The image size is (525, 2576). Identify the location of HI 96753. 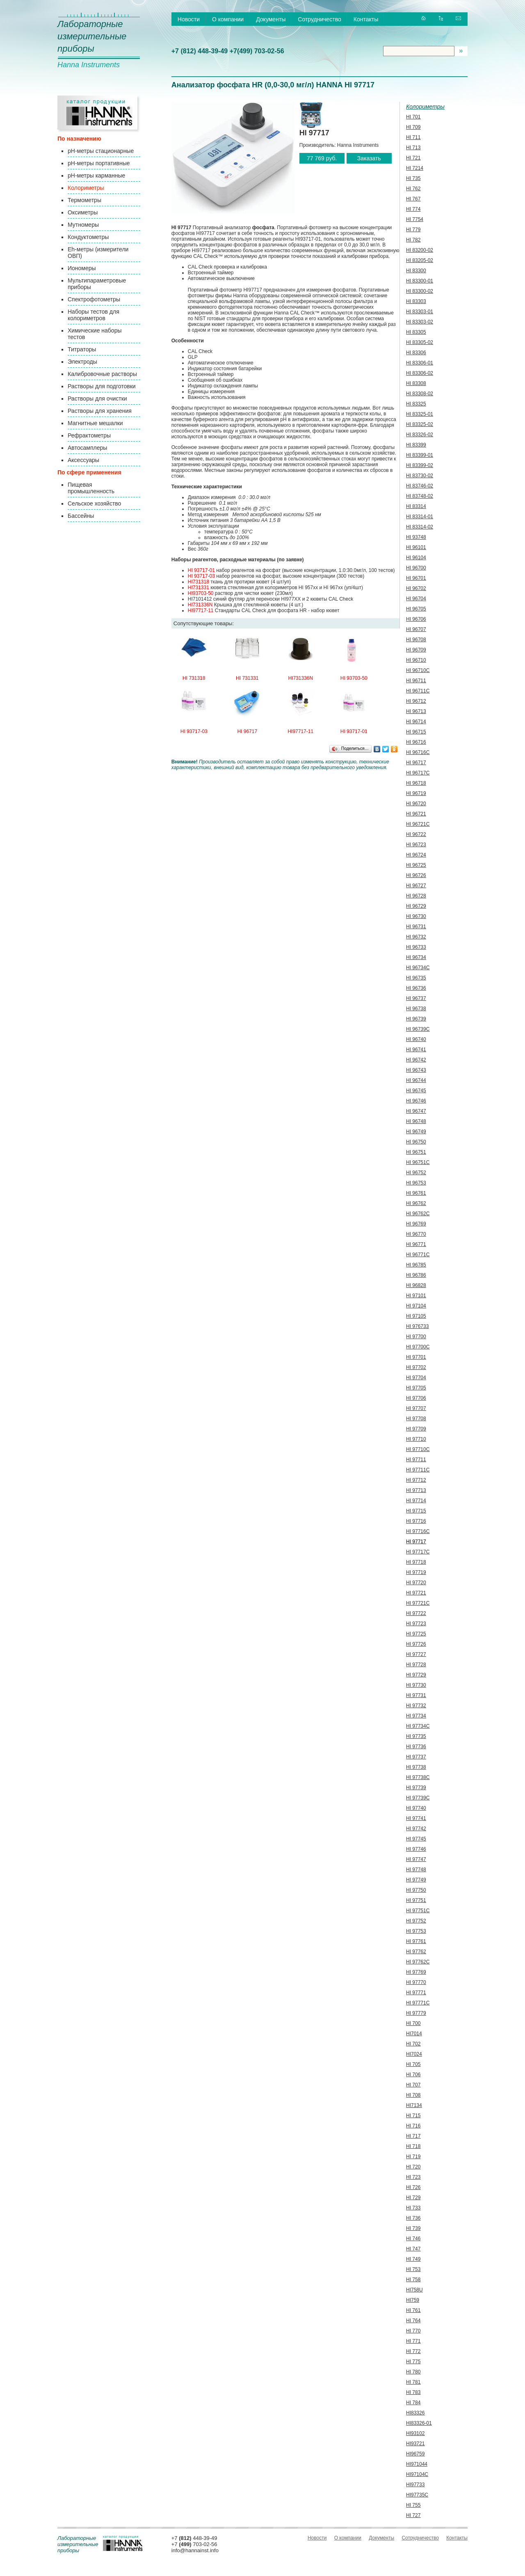
(416, 1183).